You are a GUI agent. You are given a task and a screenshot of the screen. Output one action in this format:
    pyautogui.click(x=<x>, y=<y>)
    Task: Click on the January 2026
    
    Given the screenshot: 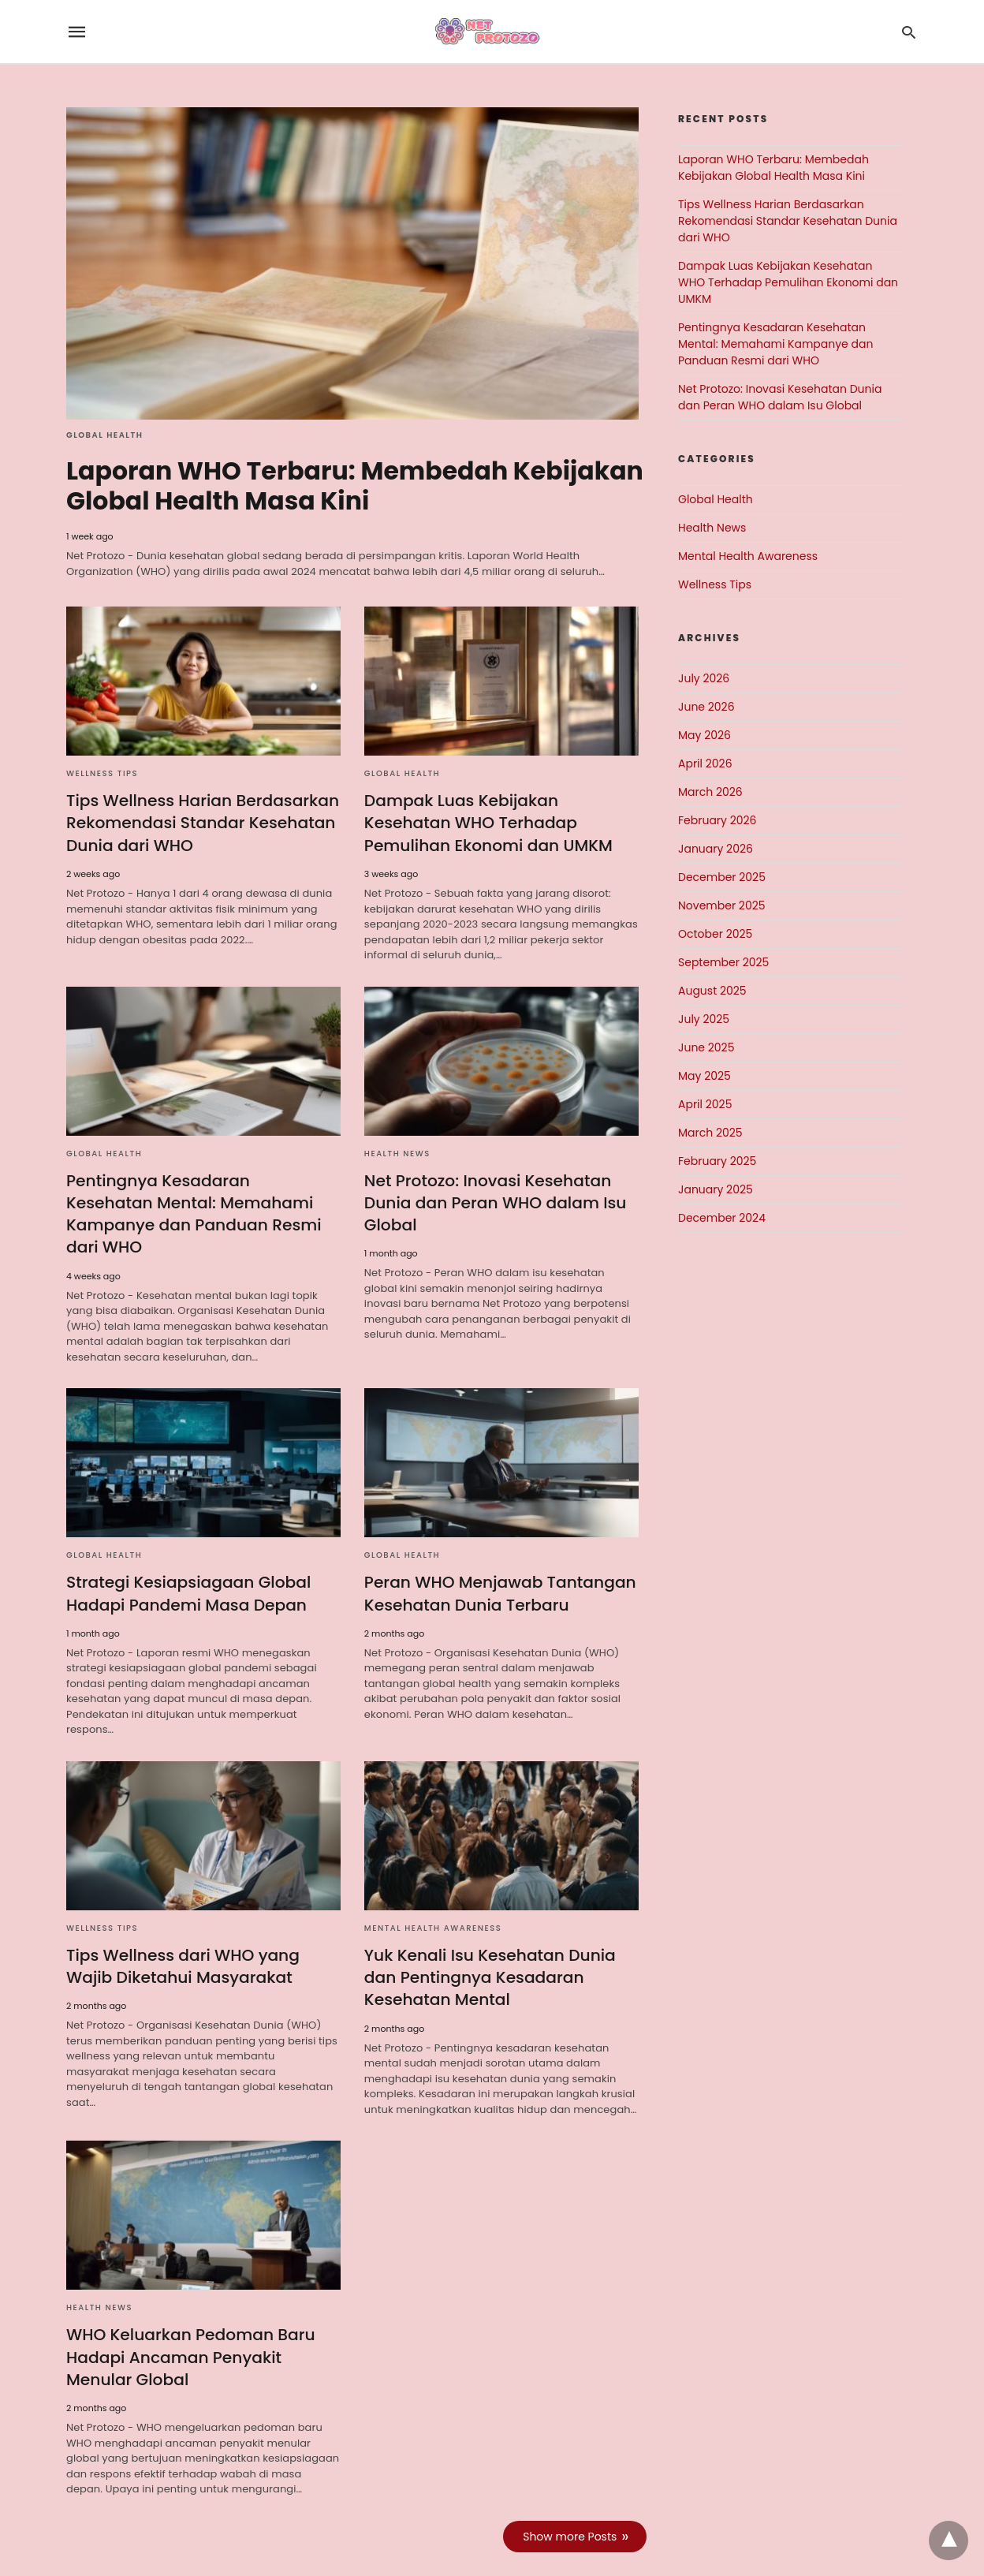 What is the action you would take?
    pyautogui.click(x=715, y=849)
    